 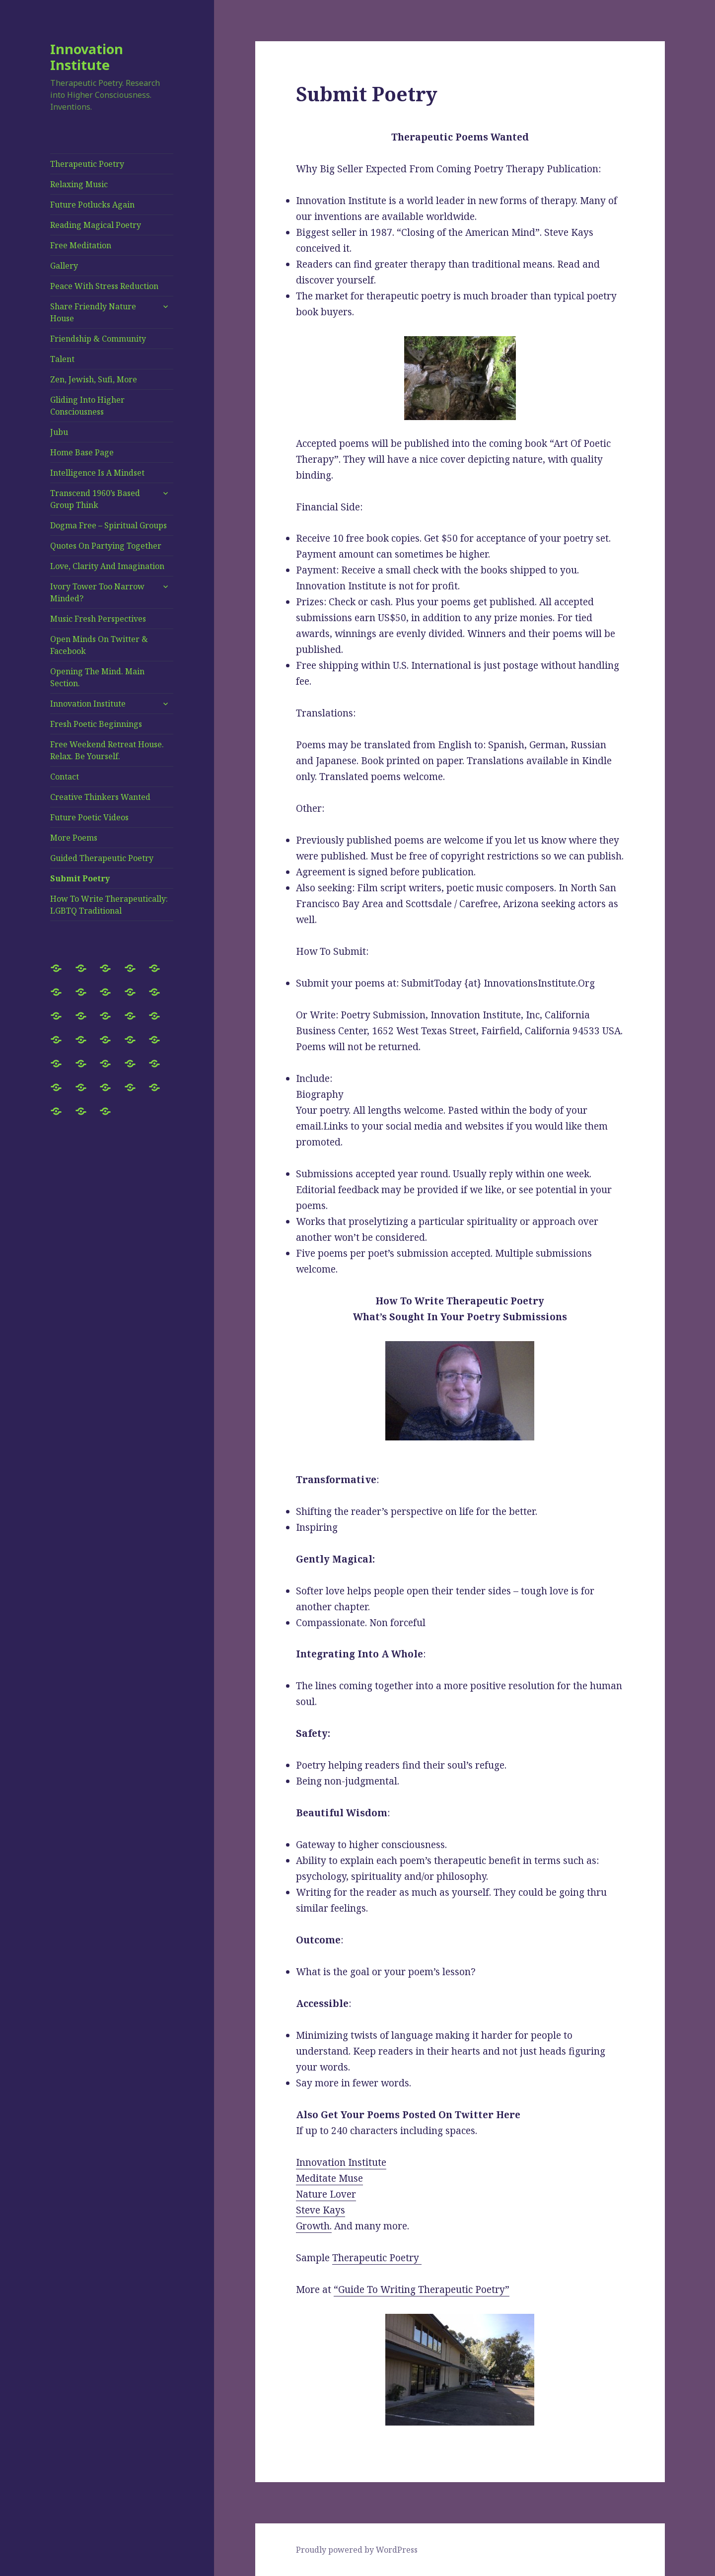 What do you see at coordinates (105, 545) in the screenshot?
I see `Quotes On Partying Together` at bounding box center [105, 545].